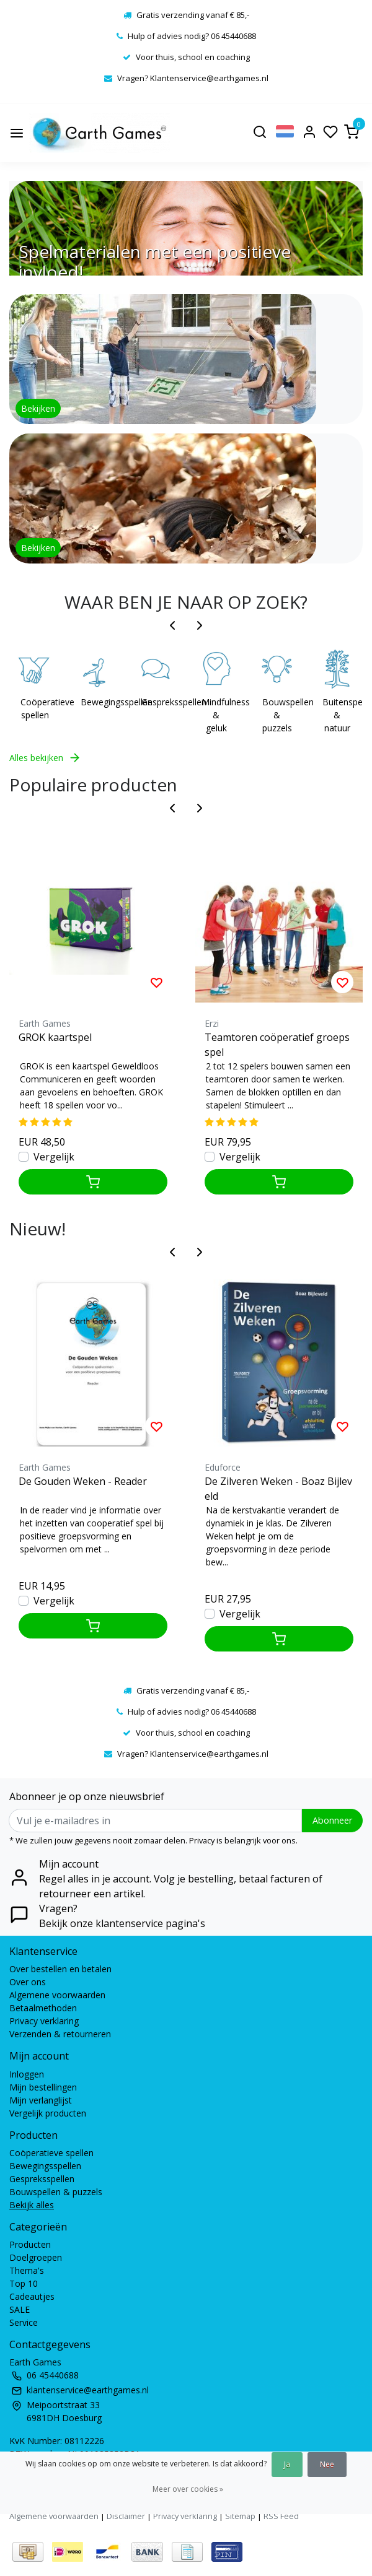 Image resolution: width=372 pixels, height=2576 pixels. I want to click on Top 10, so click(23, 2283).